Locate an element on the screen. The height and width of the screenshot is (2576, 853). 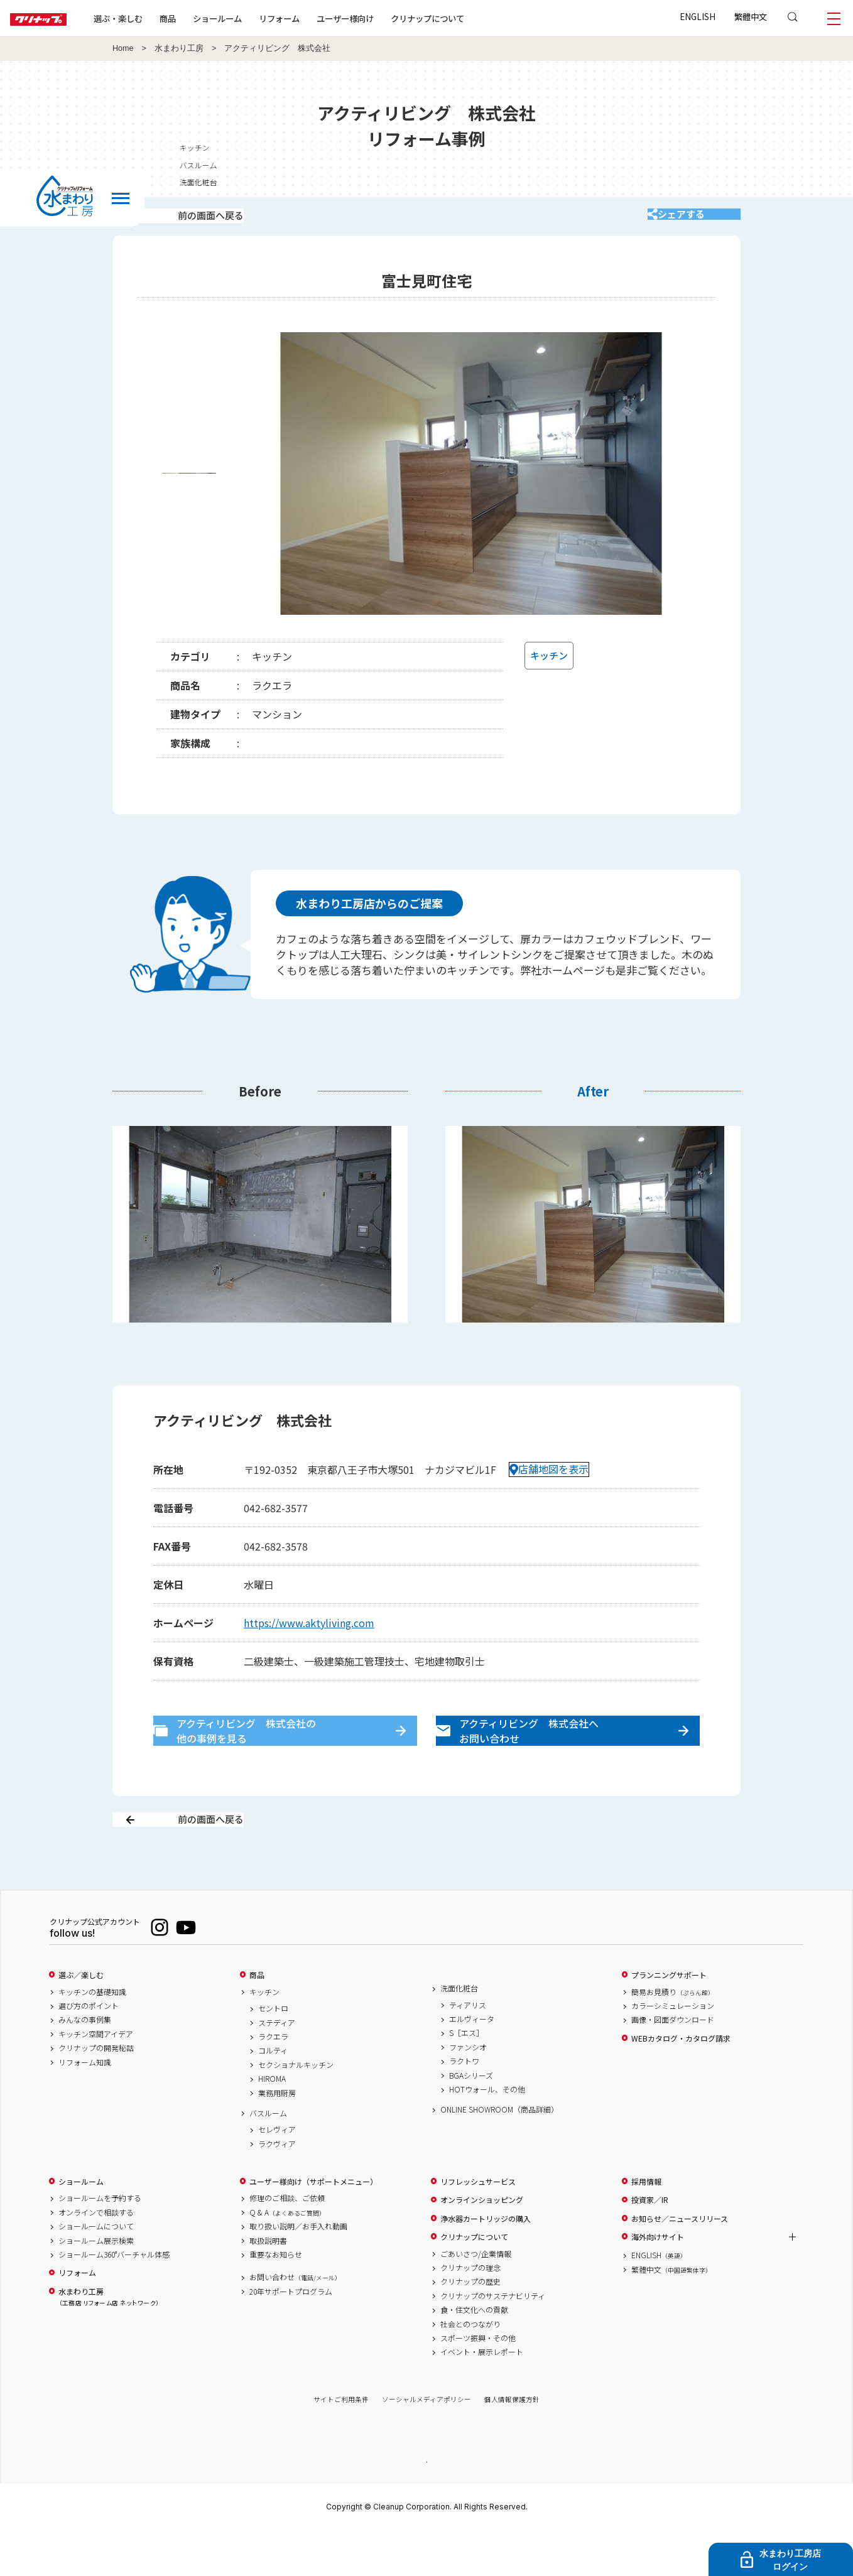
セントロ is located at coordinates (273, 2053).